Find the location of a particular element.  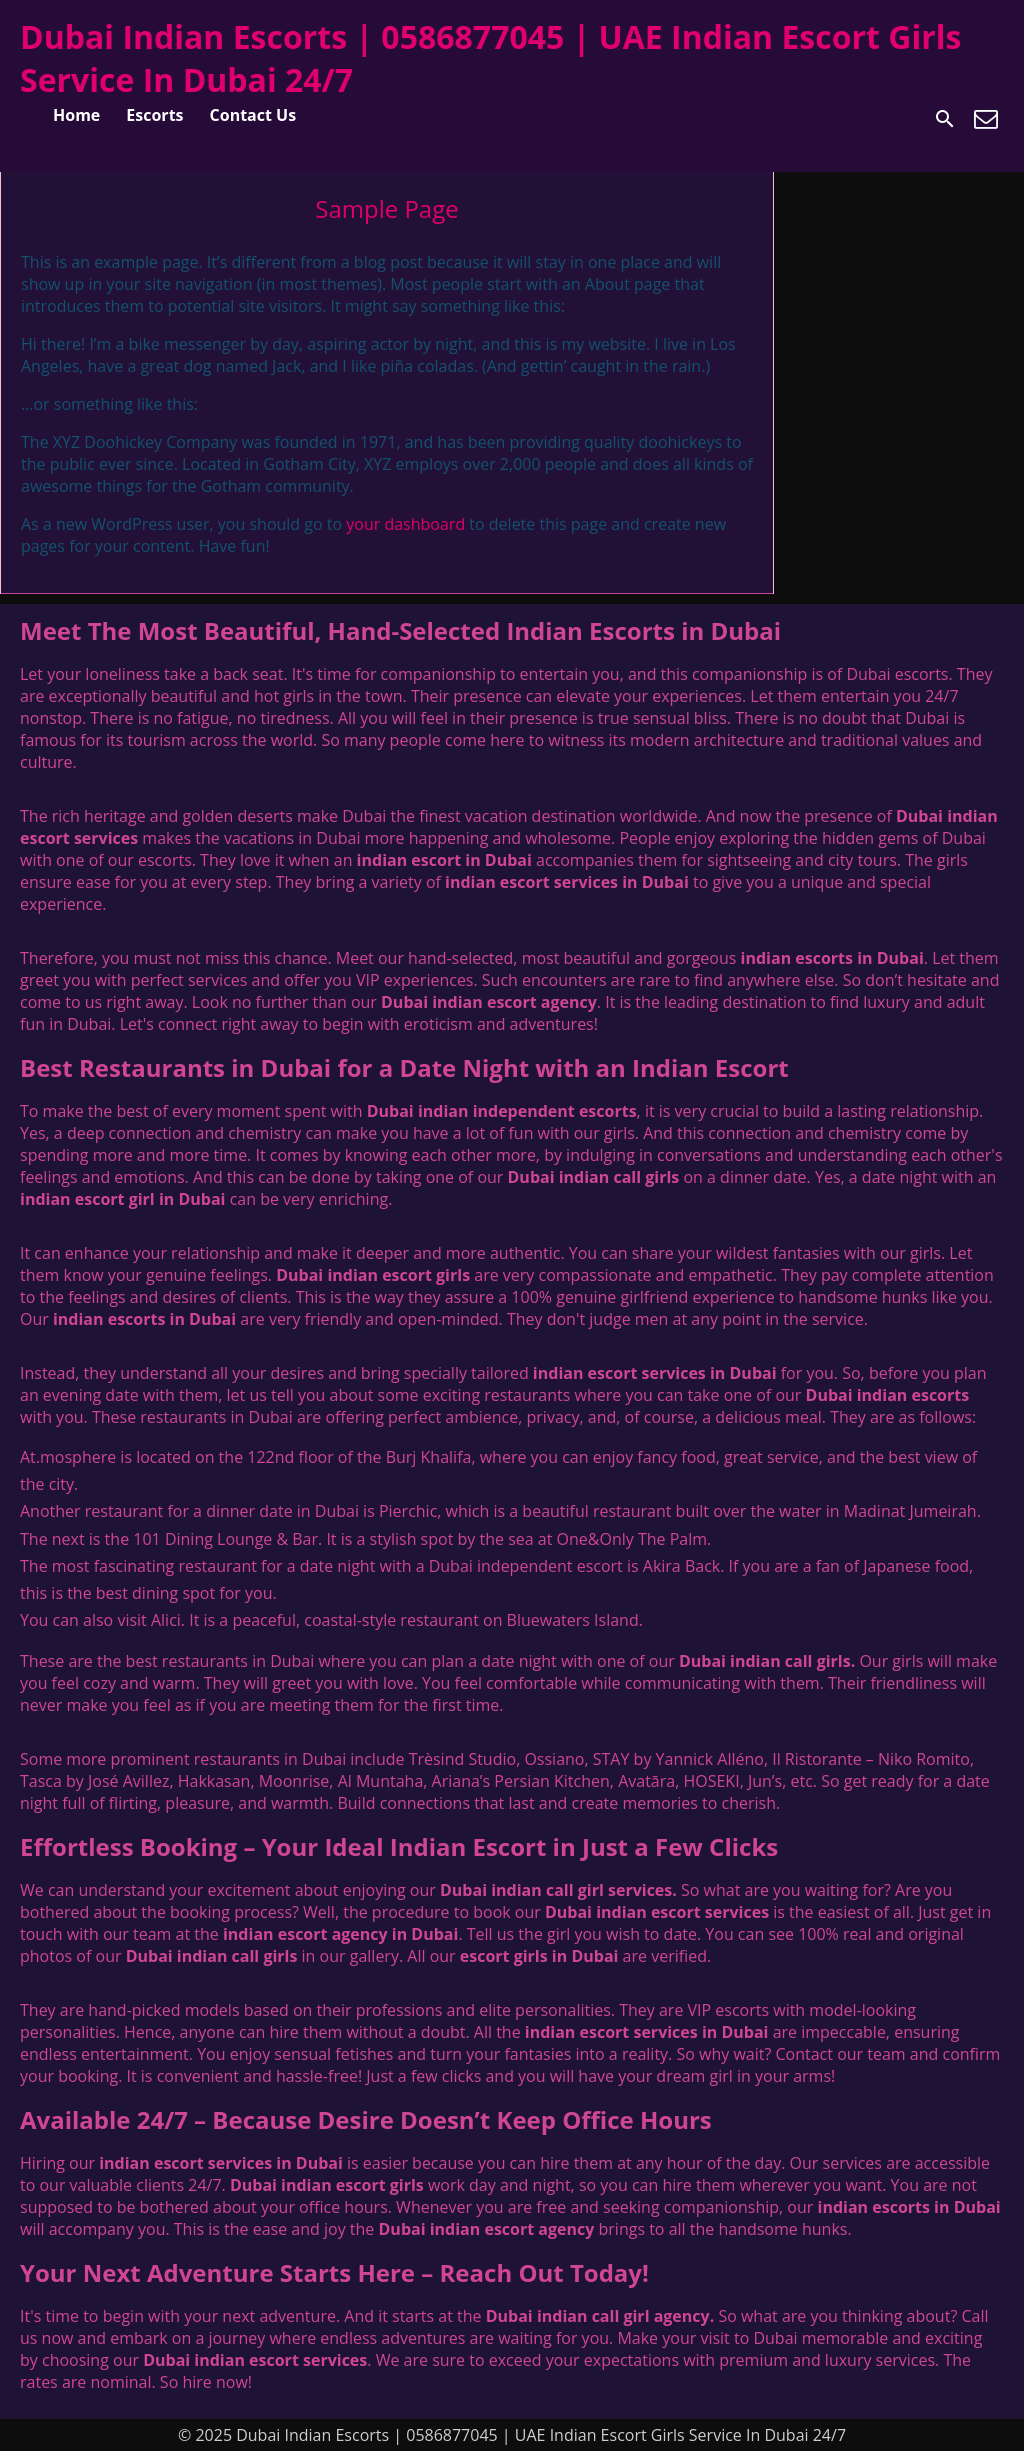

Escorts is located at coordinates (154, 115).